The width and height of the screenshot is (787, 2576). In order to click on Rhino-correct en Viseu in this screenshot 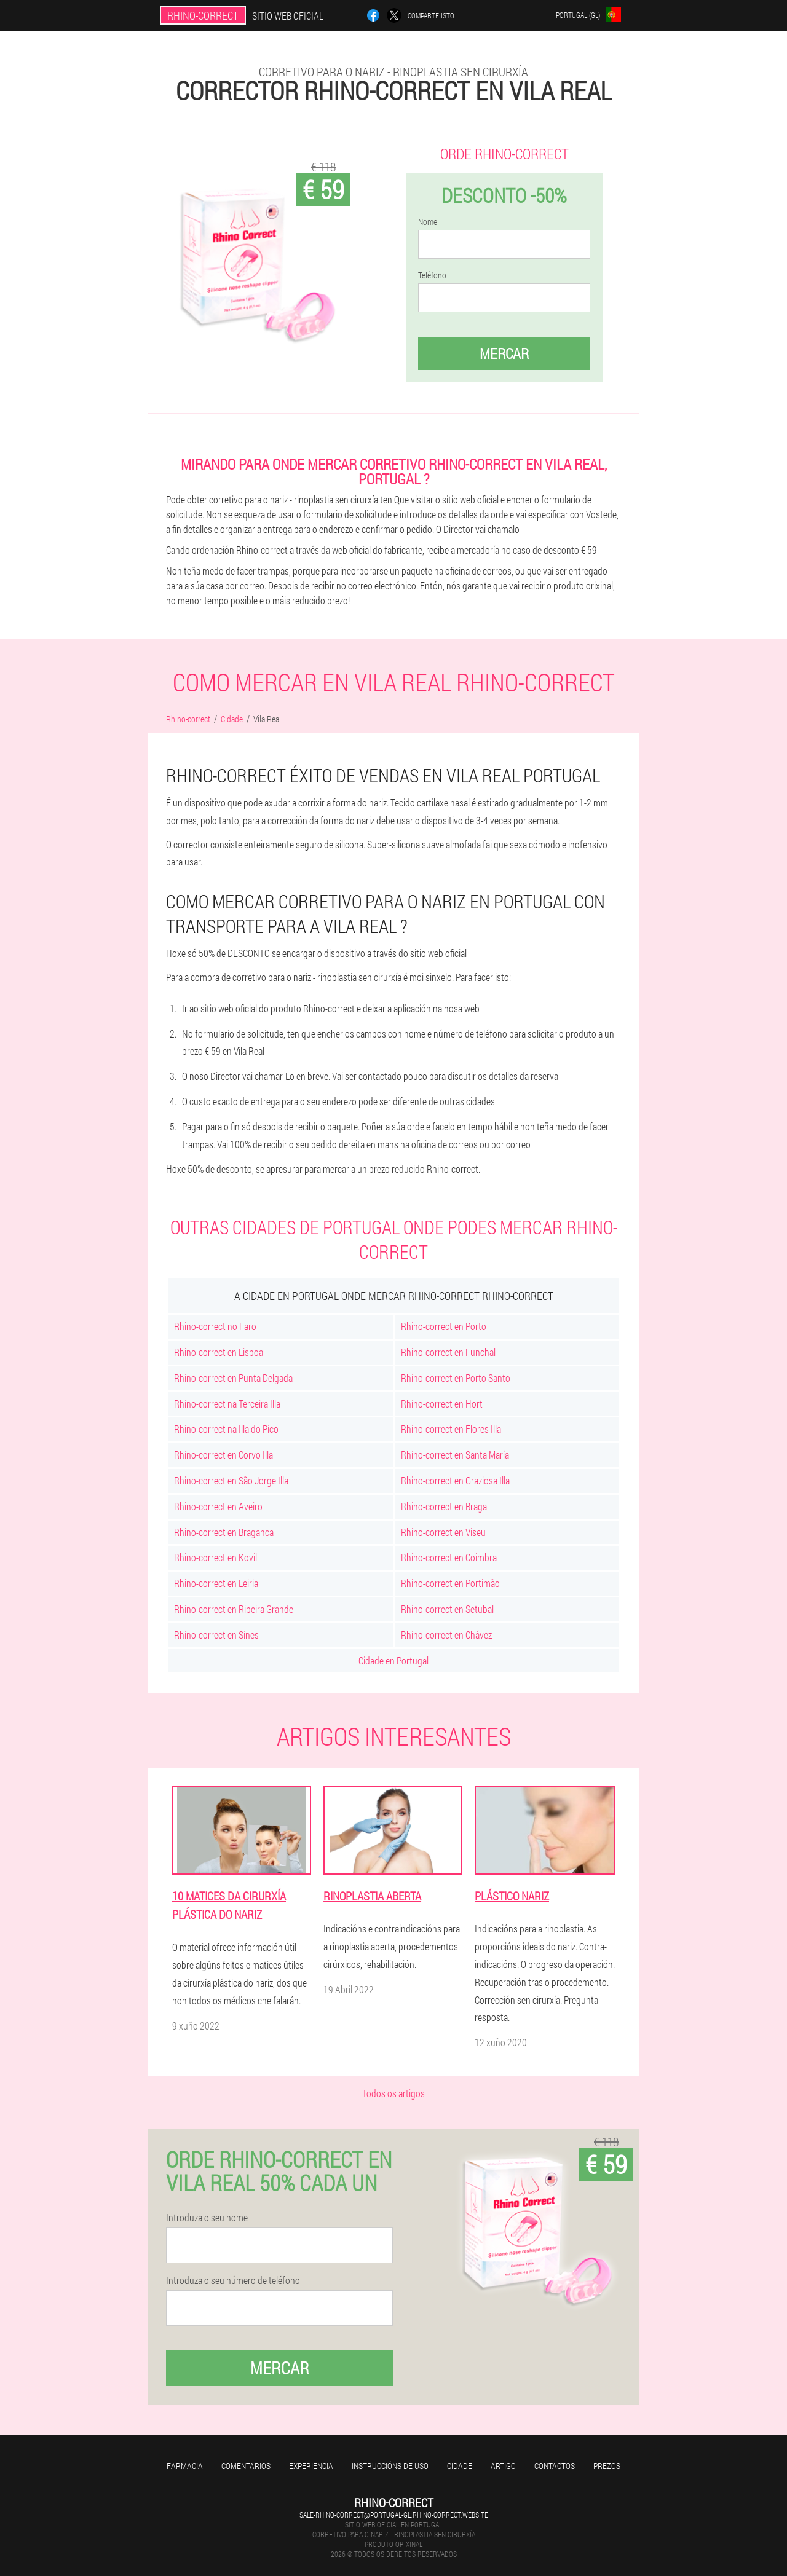, I will do `click(443, 1532)`.